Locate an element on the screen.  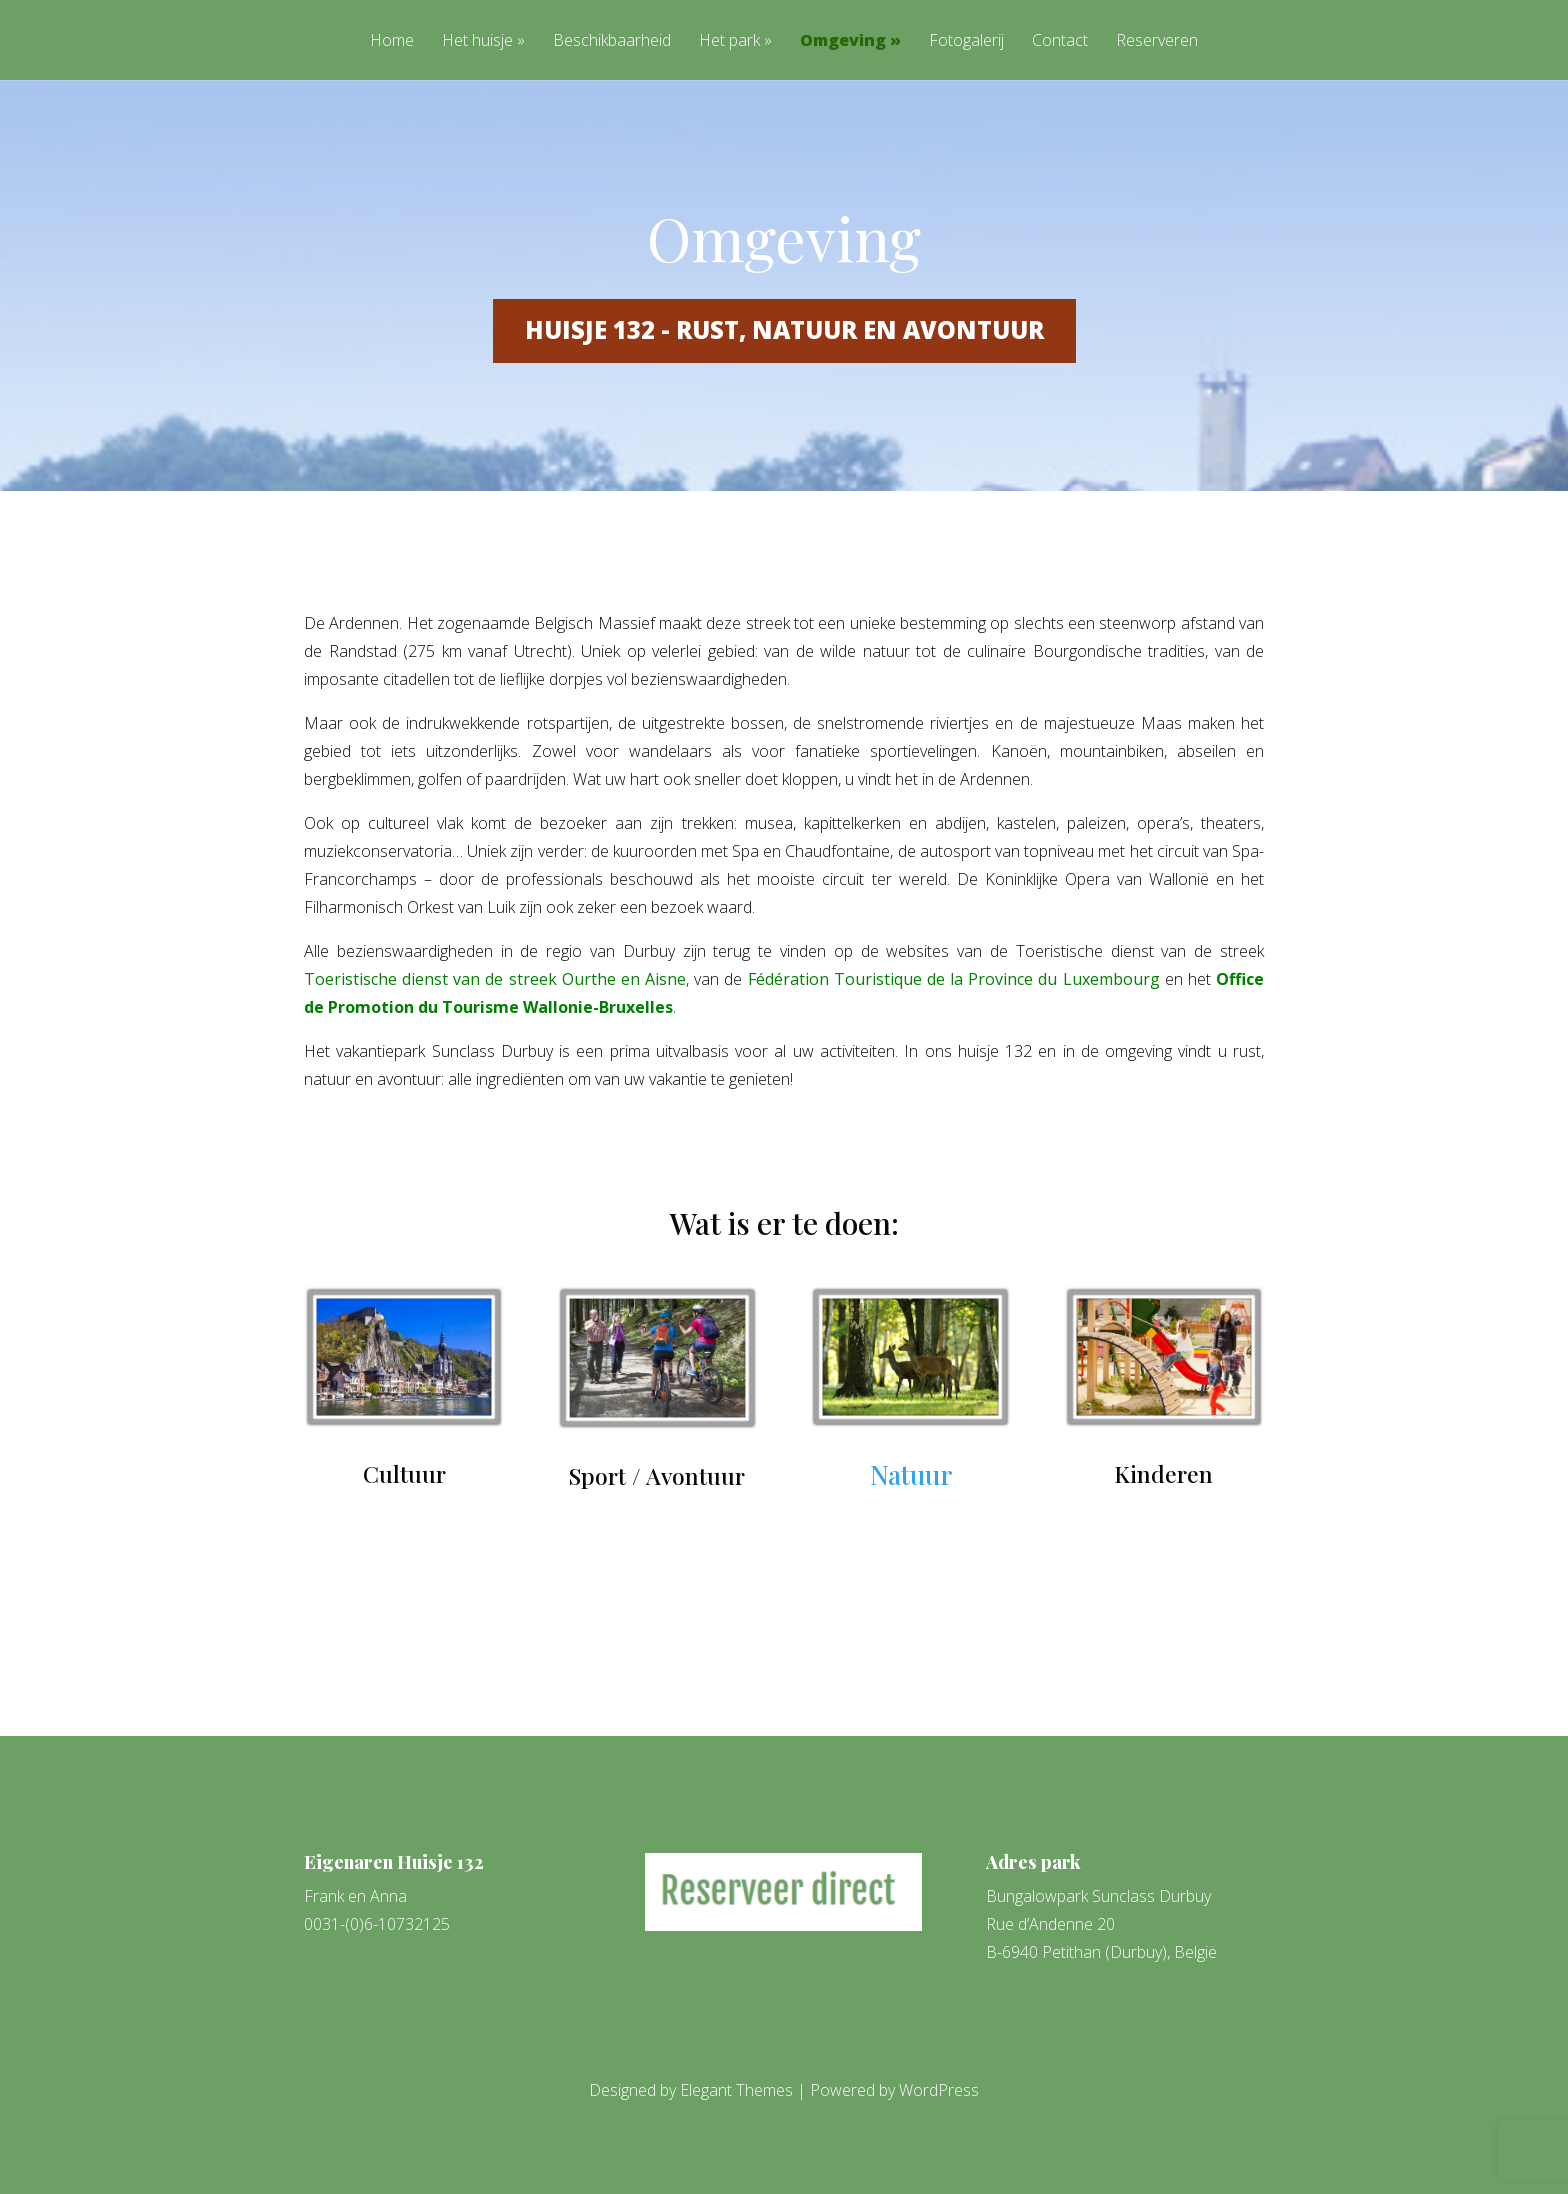
Het huisje is located at coordinates (477, 41).